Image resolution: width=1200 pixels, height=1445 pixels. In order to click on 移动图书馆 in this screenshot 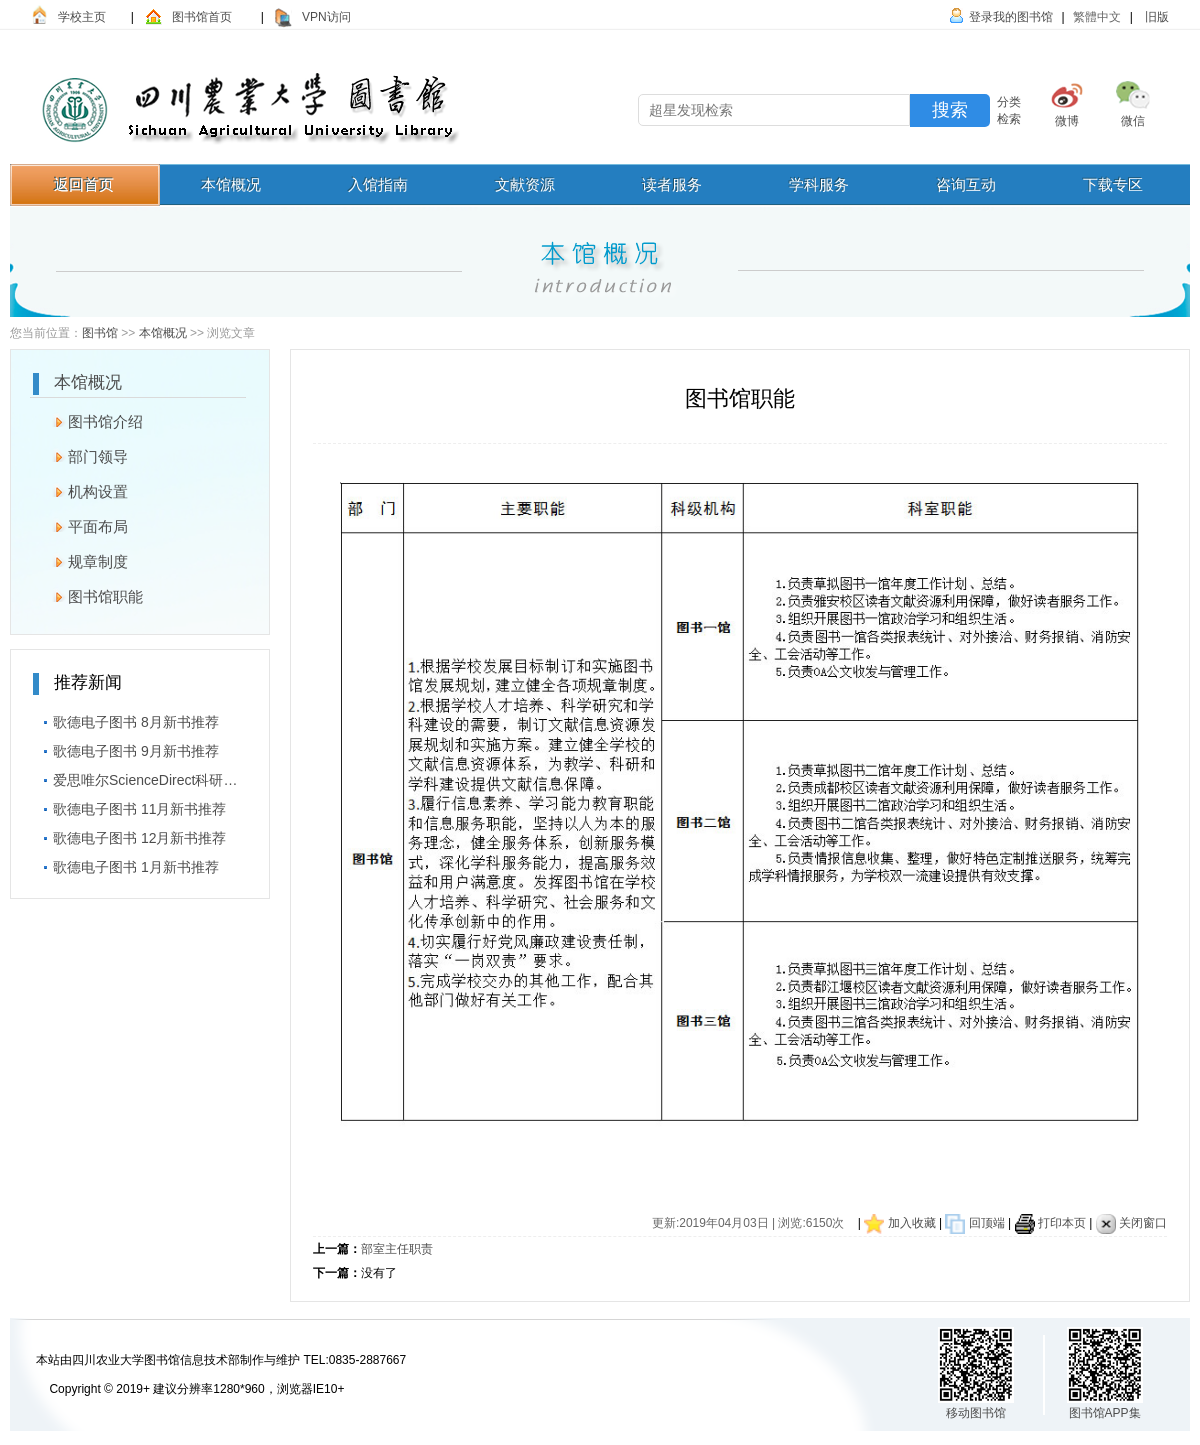, I will do `click(976, 1413)`.